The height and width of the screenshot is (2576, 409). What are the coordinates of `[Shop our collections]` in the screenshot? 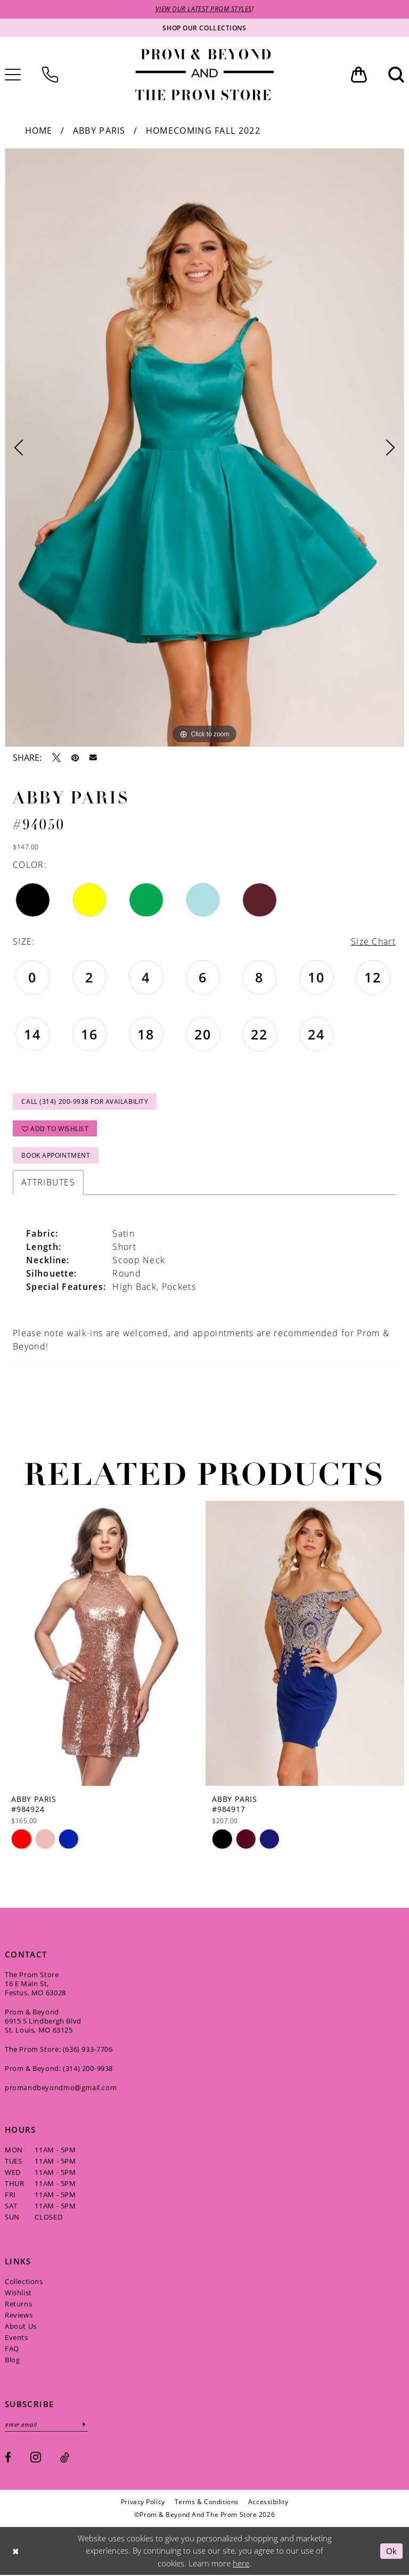 It's located at (204, 28).